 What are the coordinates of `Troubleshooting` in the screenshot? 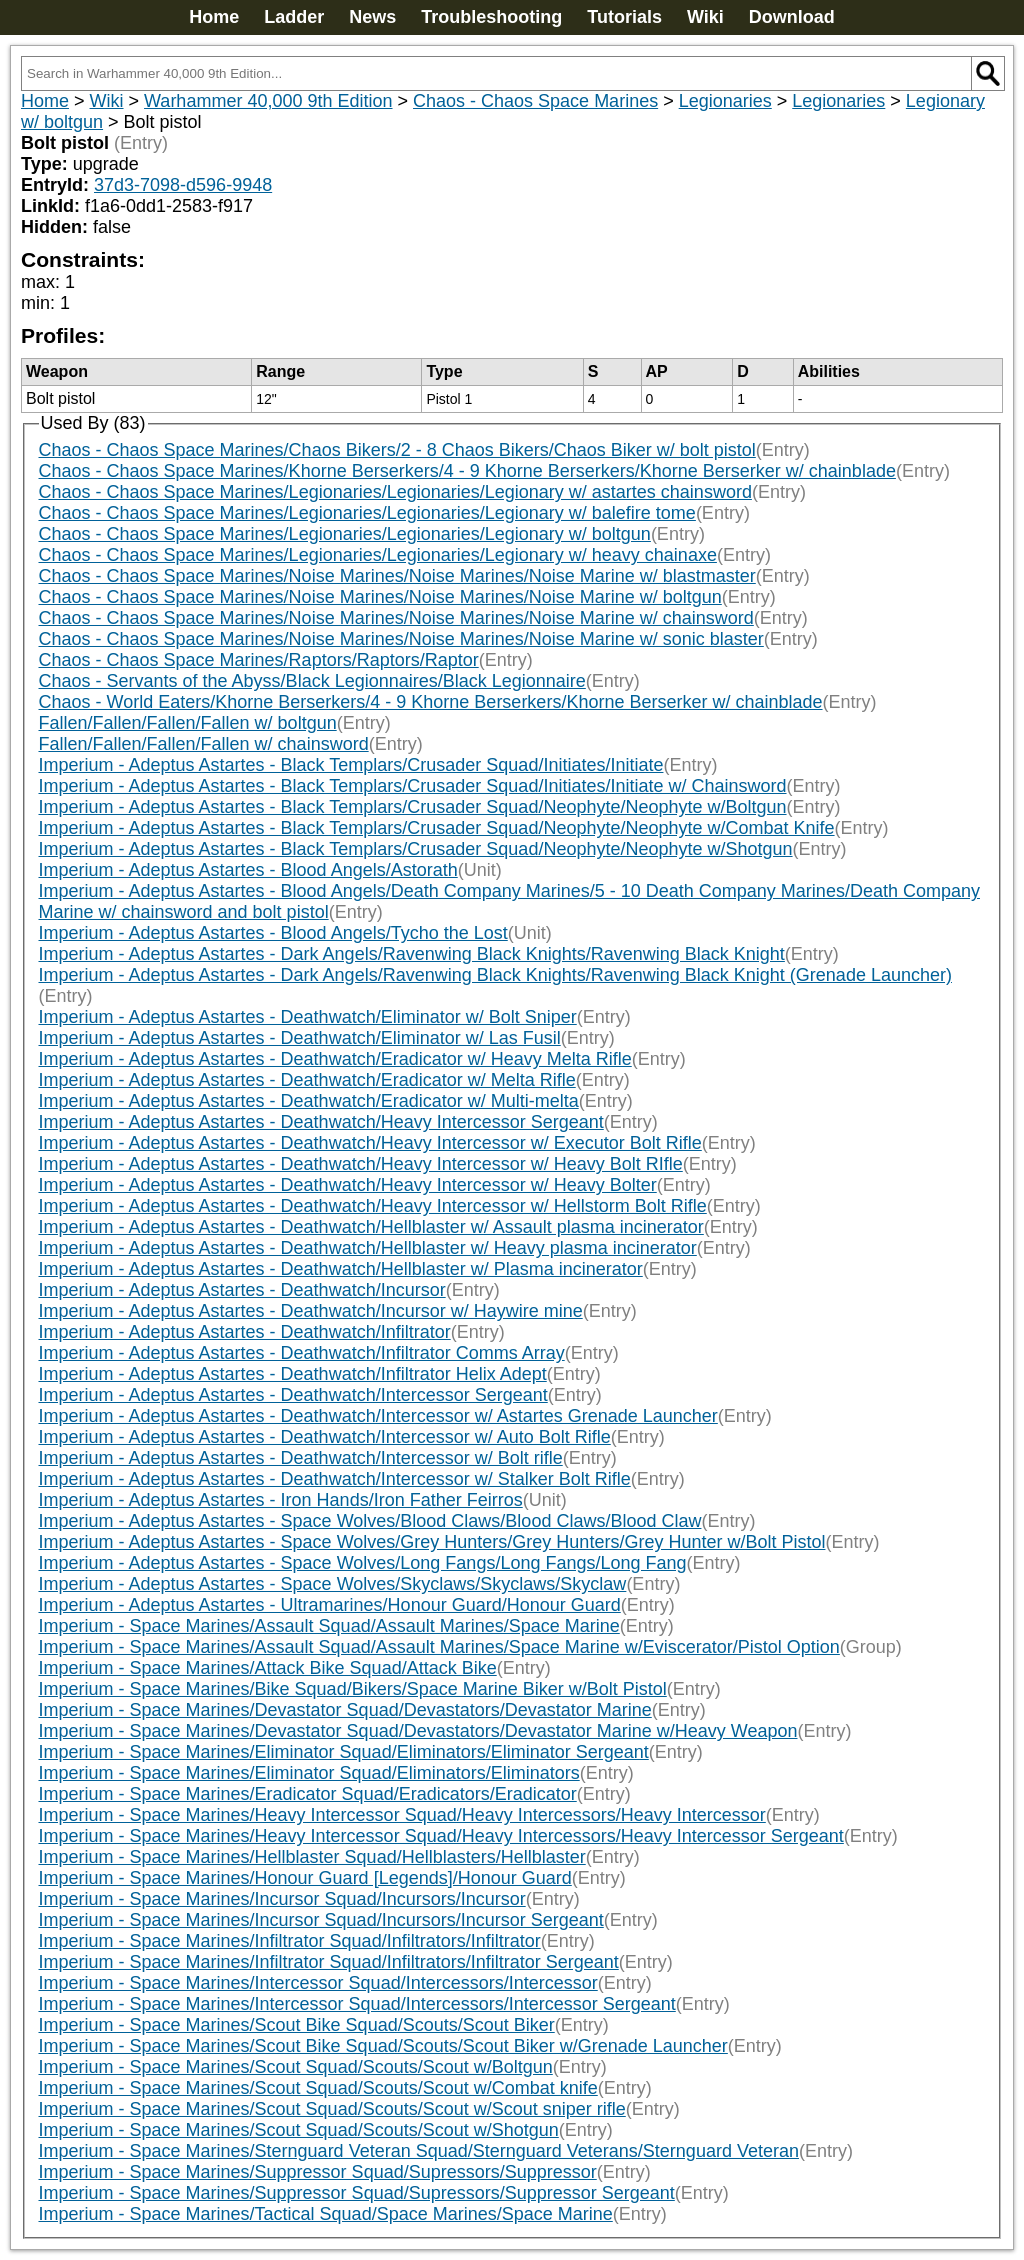 It's located at (491, 17).